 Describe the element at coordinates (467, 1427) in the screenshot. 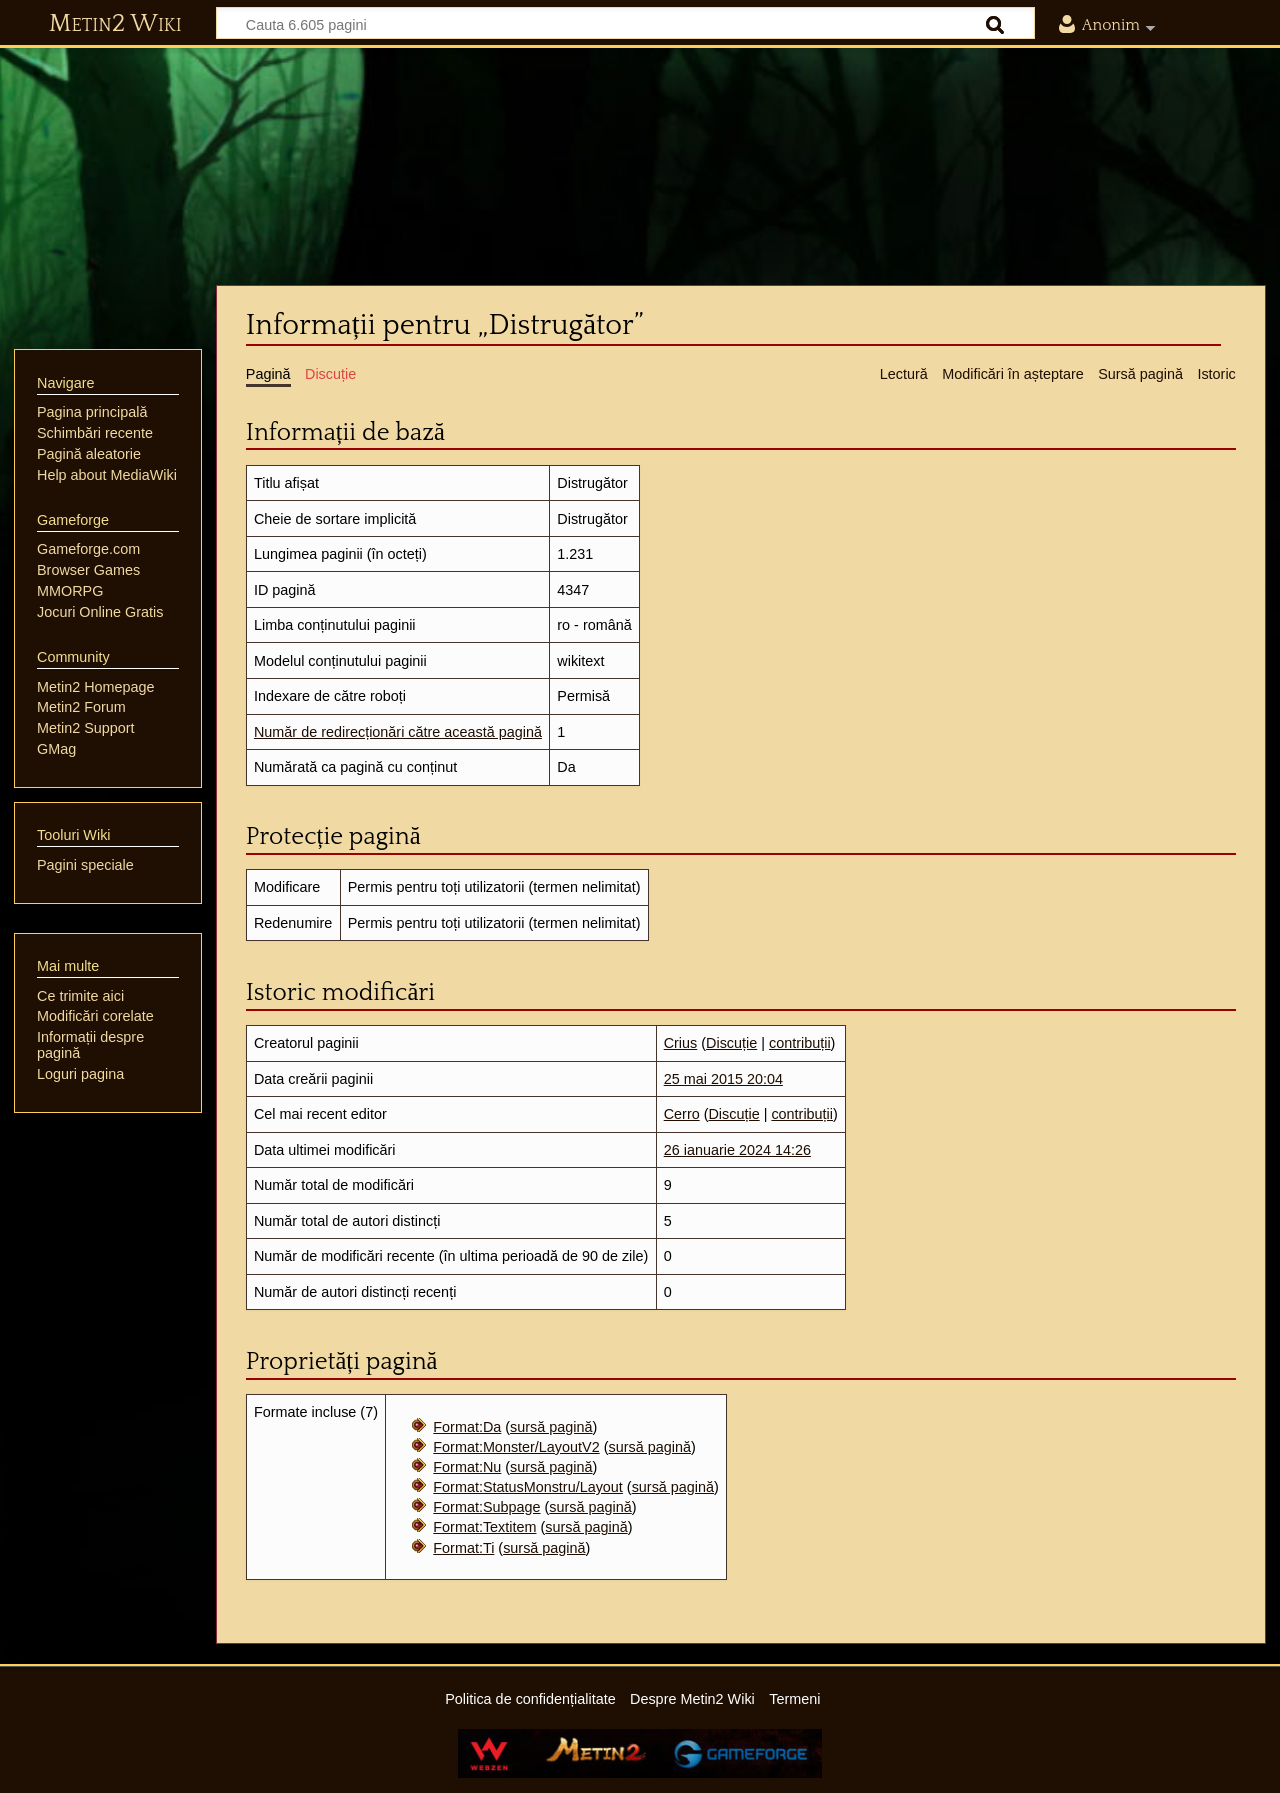

I see `Format:Da` at that location.